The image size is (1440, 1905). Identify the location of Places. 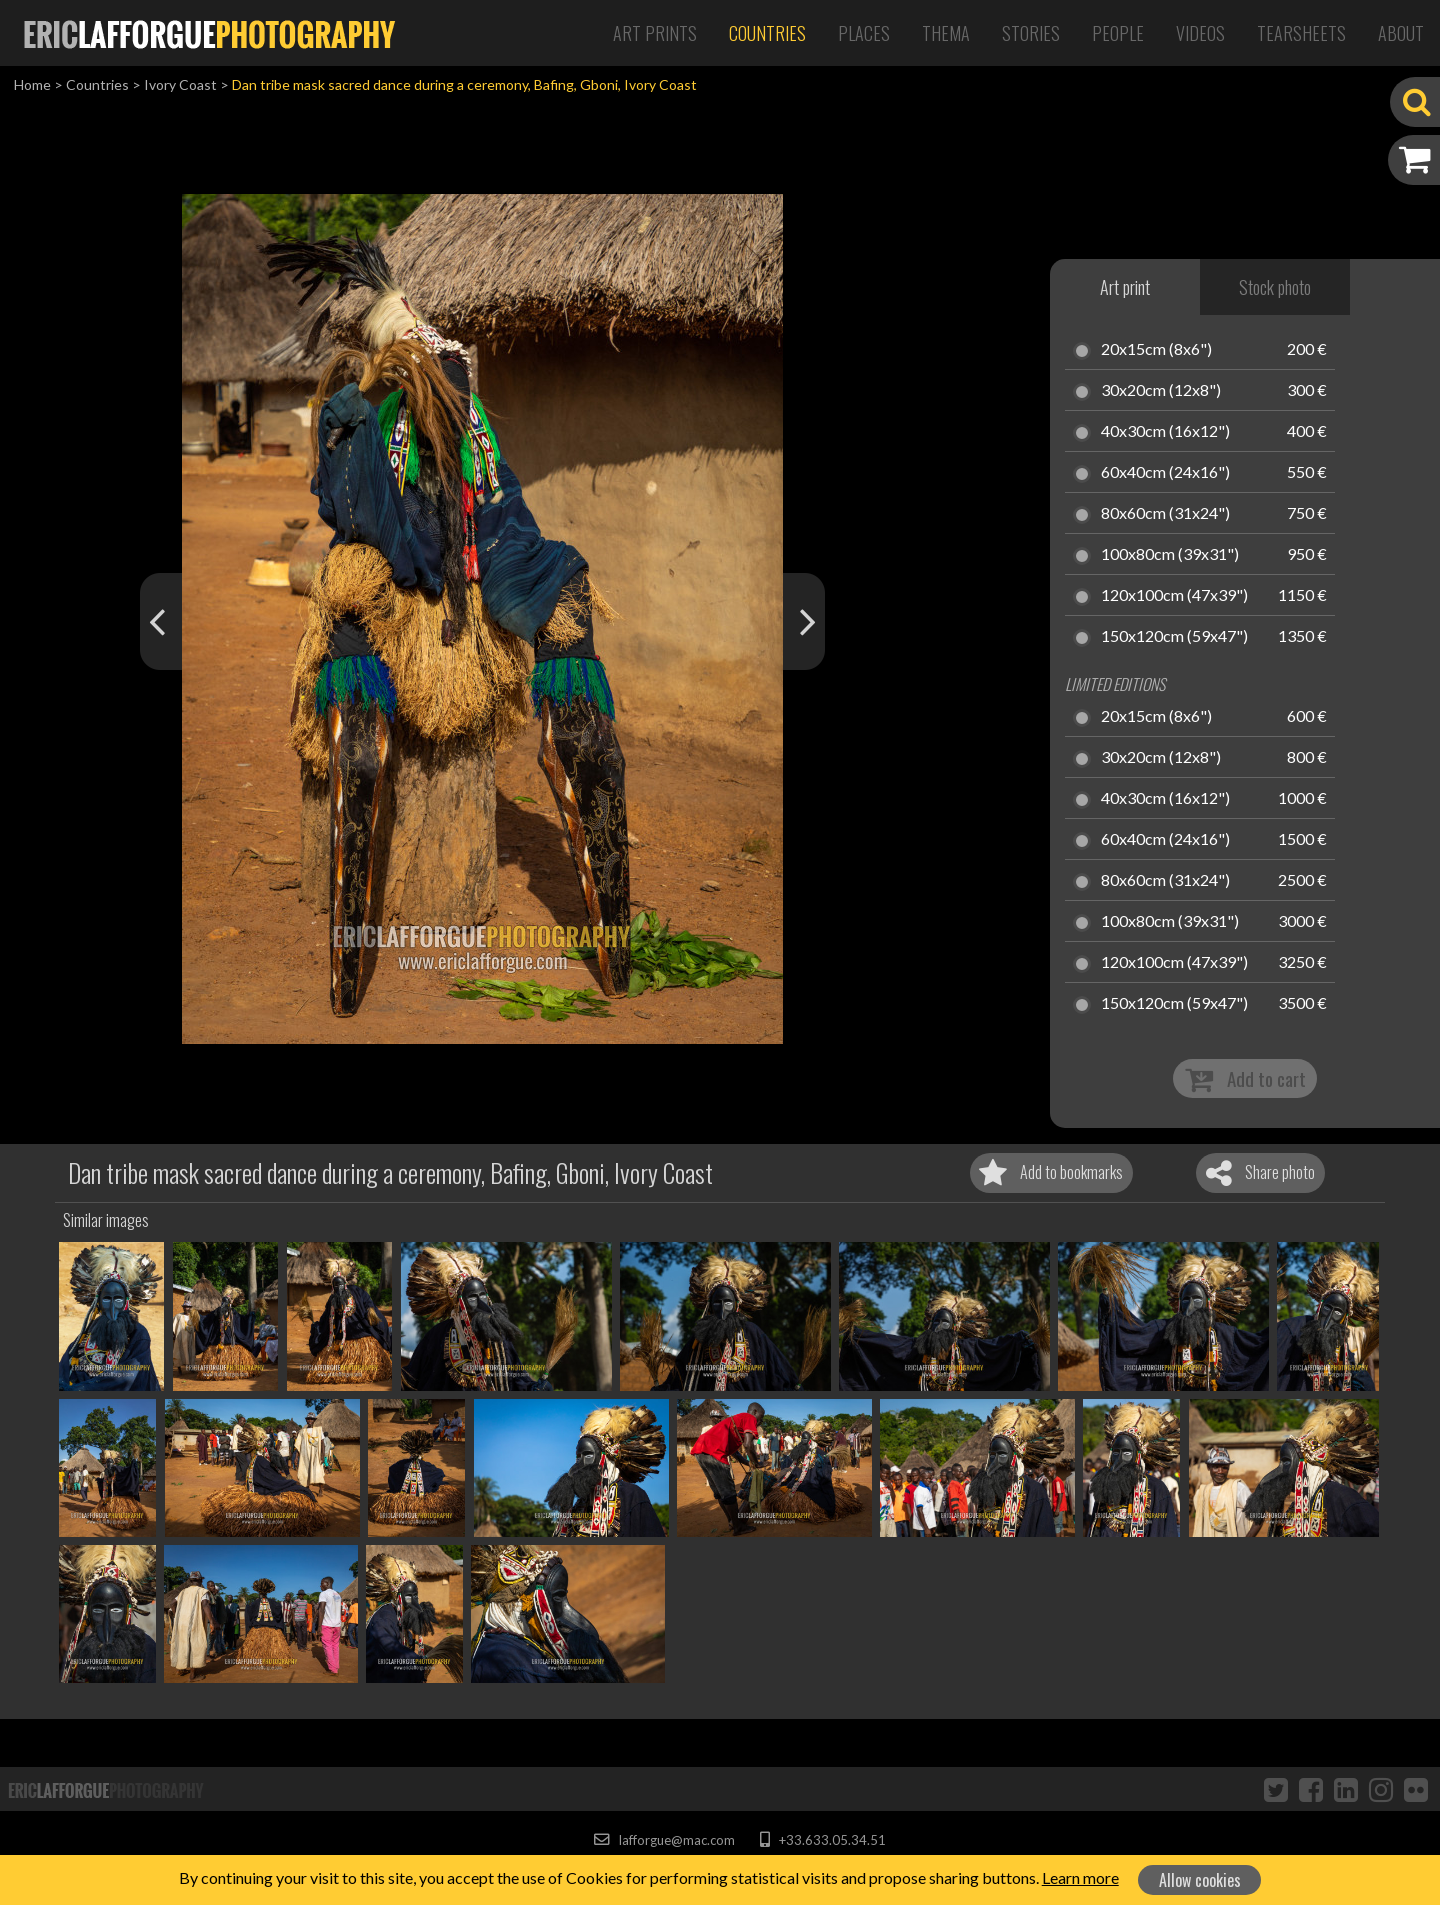
(864, 33).